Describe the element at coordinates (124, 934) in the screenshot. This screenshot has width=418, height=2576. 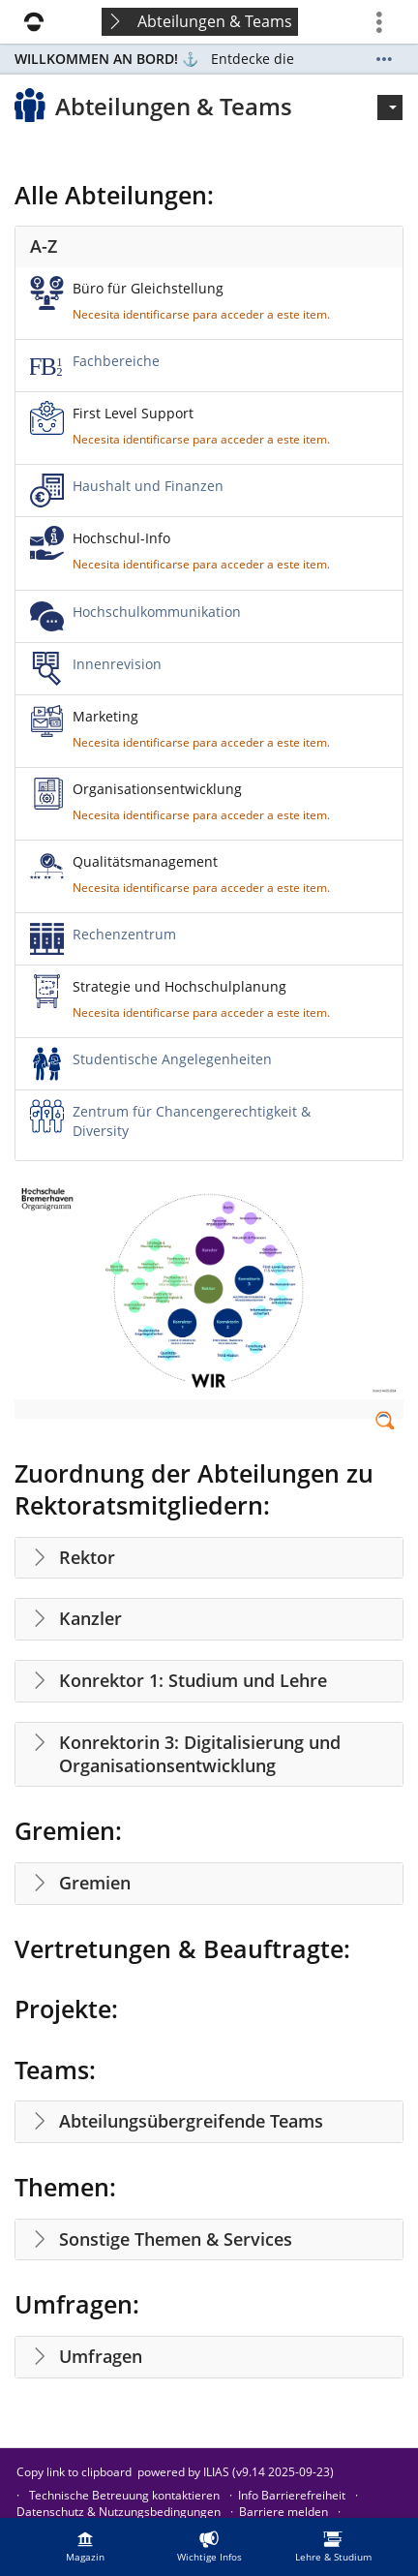
I see `Rechenzentrum` at that location.